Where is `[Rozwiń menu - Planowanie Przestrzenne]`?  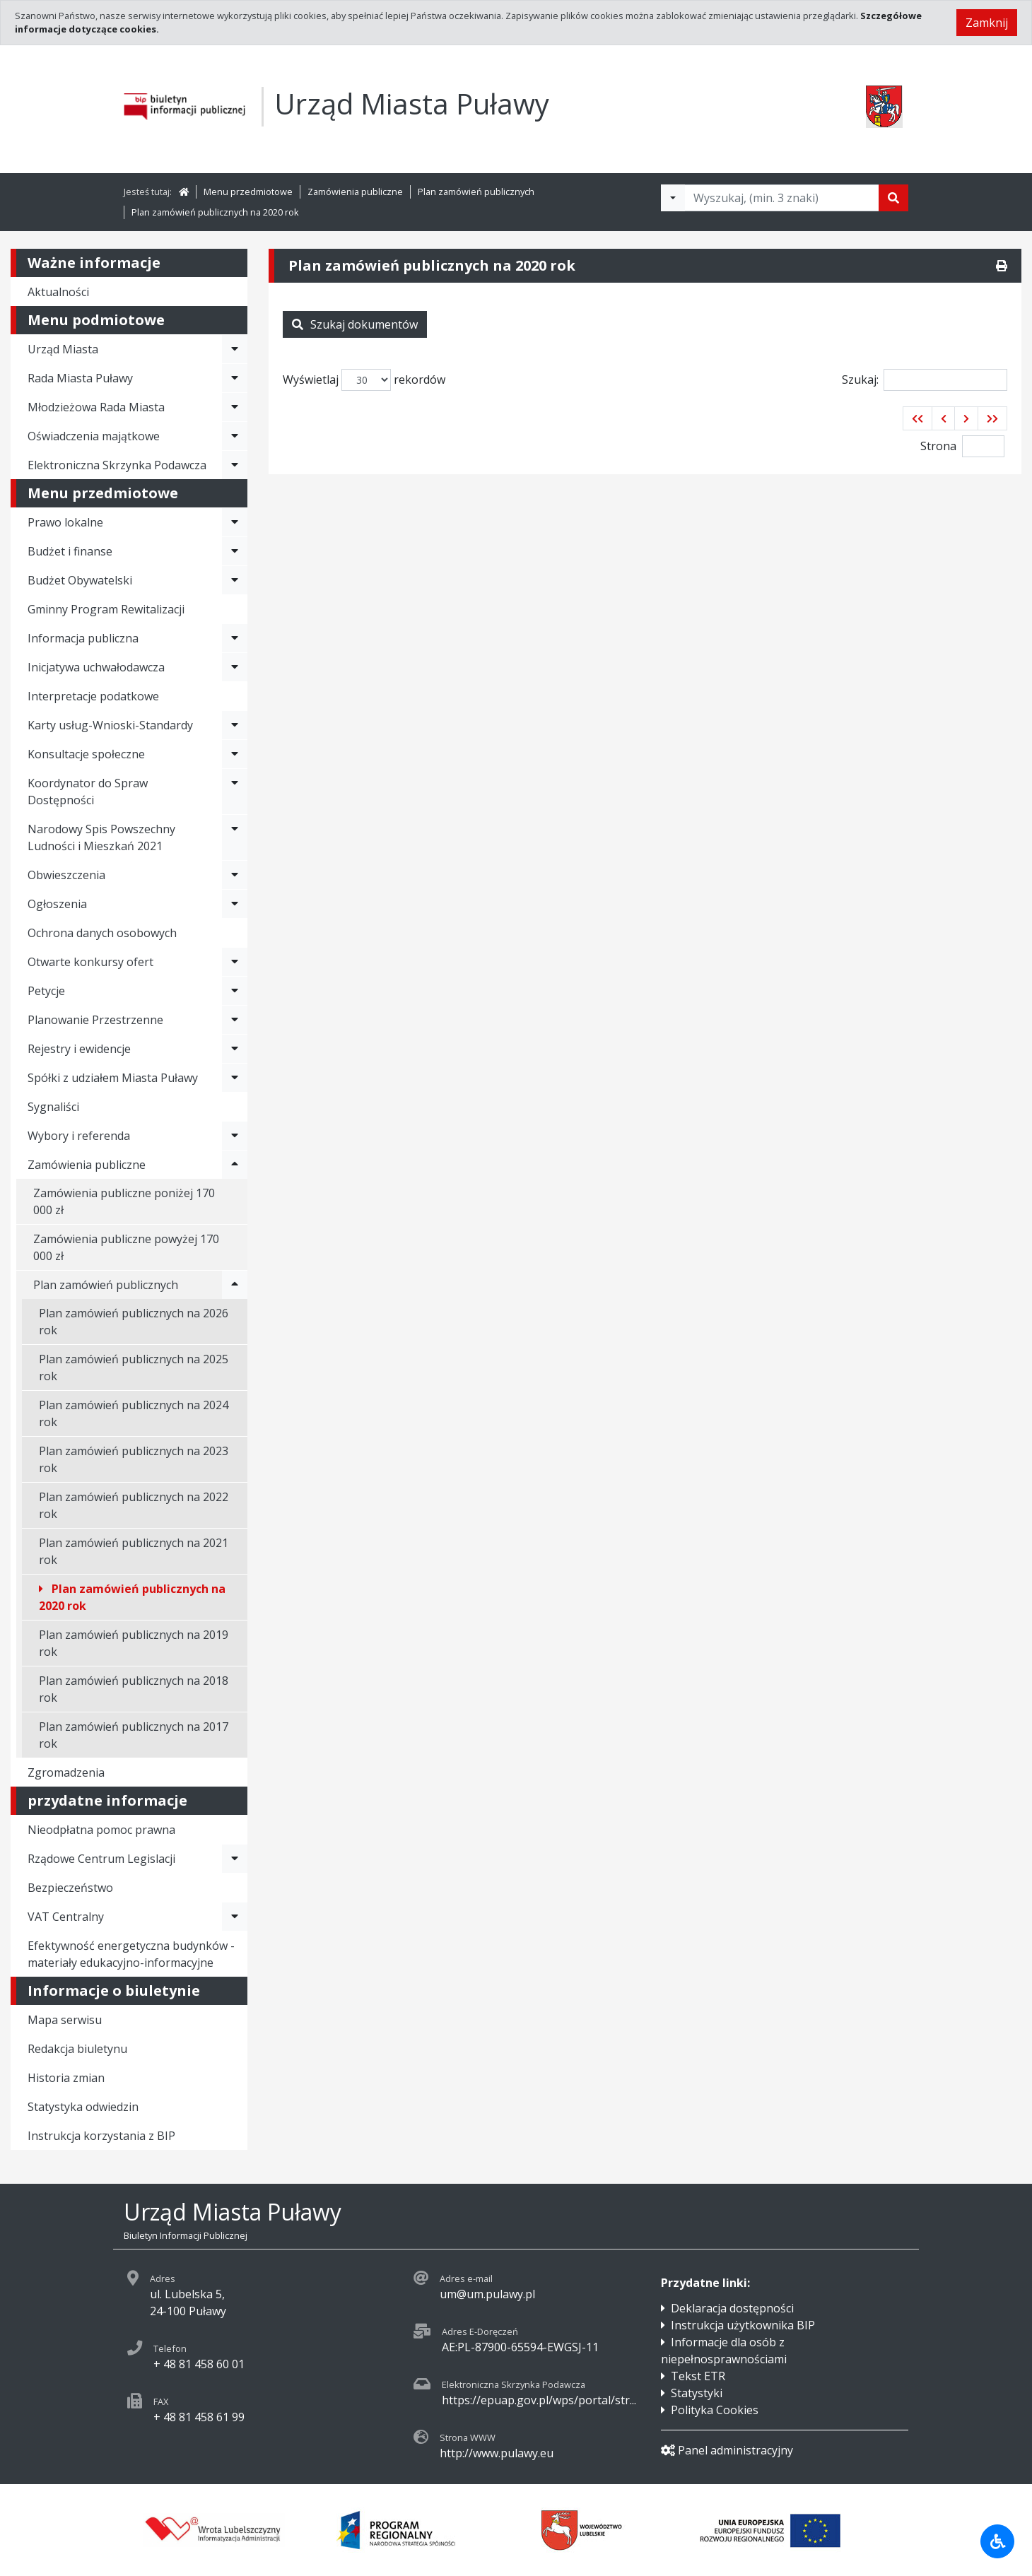 [Rozwiń menu - Planowanie Przestrzenne] is located at coordinates (234, 1020).